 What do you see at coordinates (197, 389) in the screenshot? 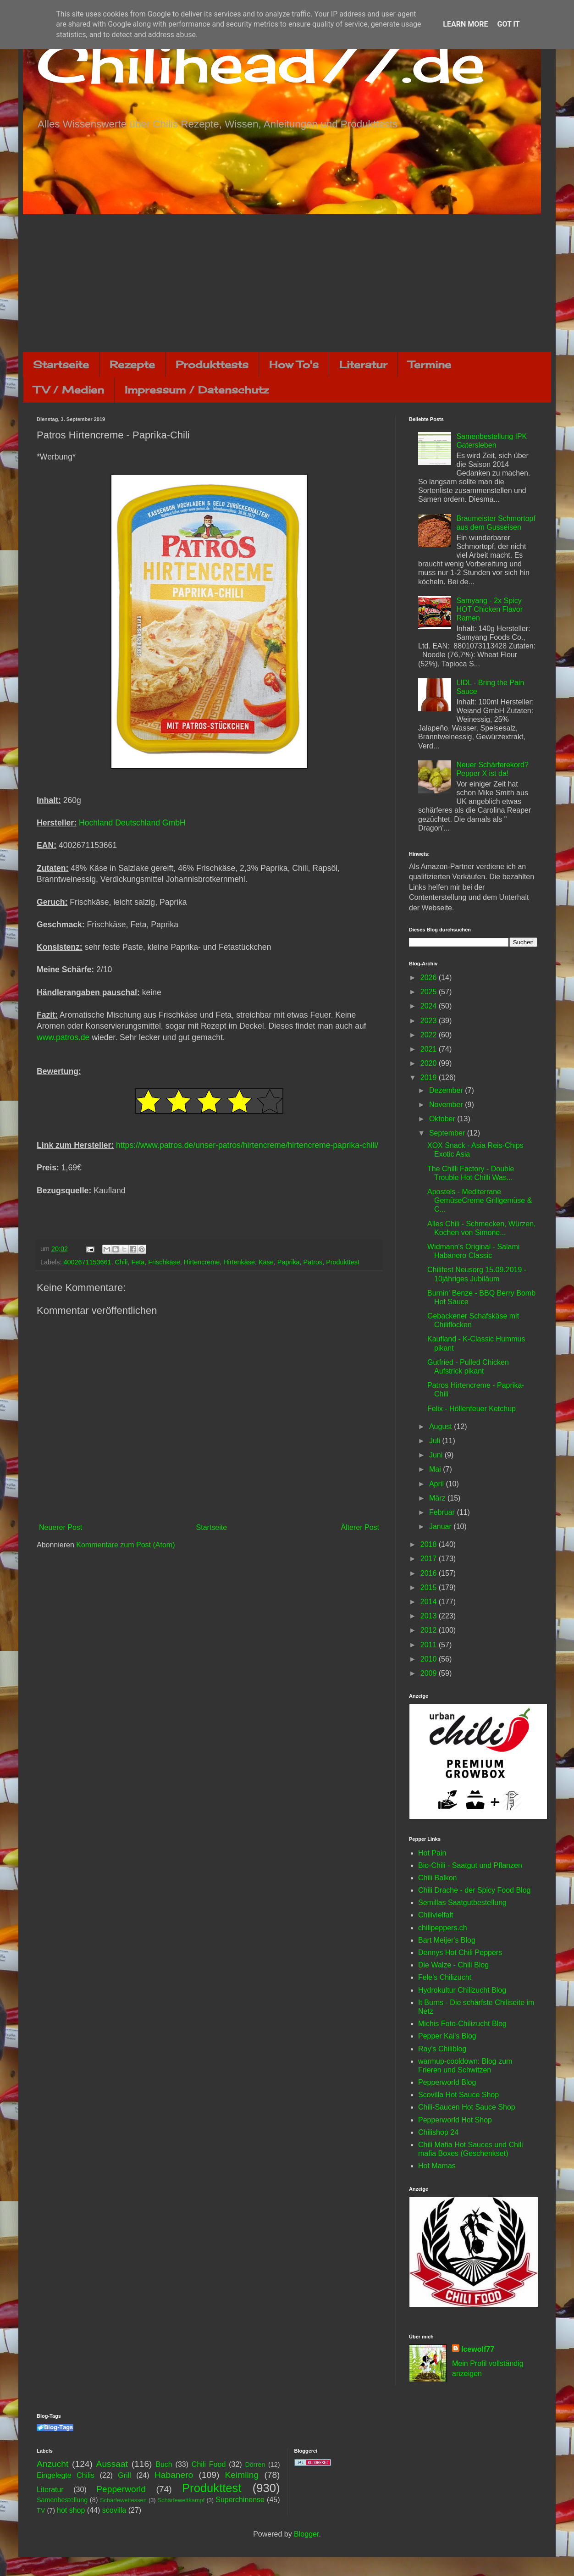
I see `Impressum / Datenschutz` at bounding box center [197, 389].